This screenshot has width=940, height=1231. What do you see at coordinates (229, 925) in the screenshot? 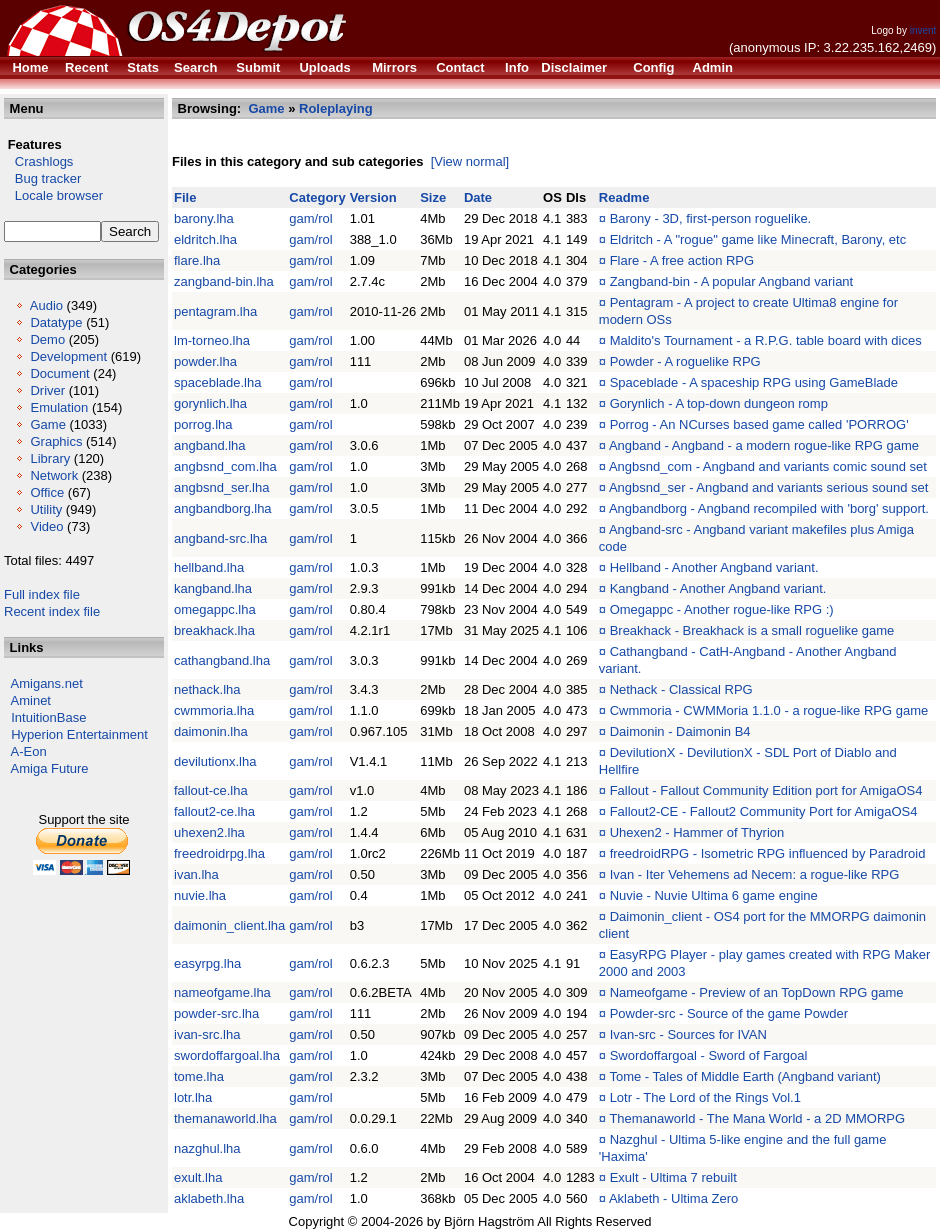
I see `daimonin_client.lha` at bounding box center [229, 925].